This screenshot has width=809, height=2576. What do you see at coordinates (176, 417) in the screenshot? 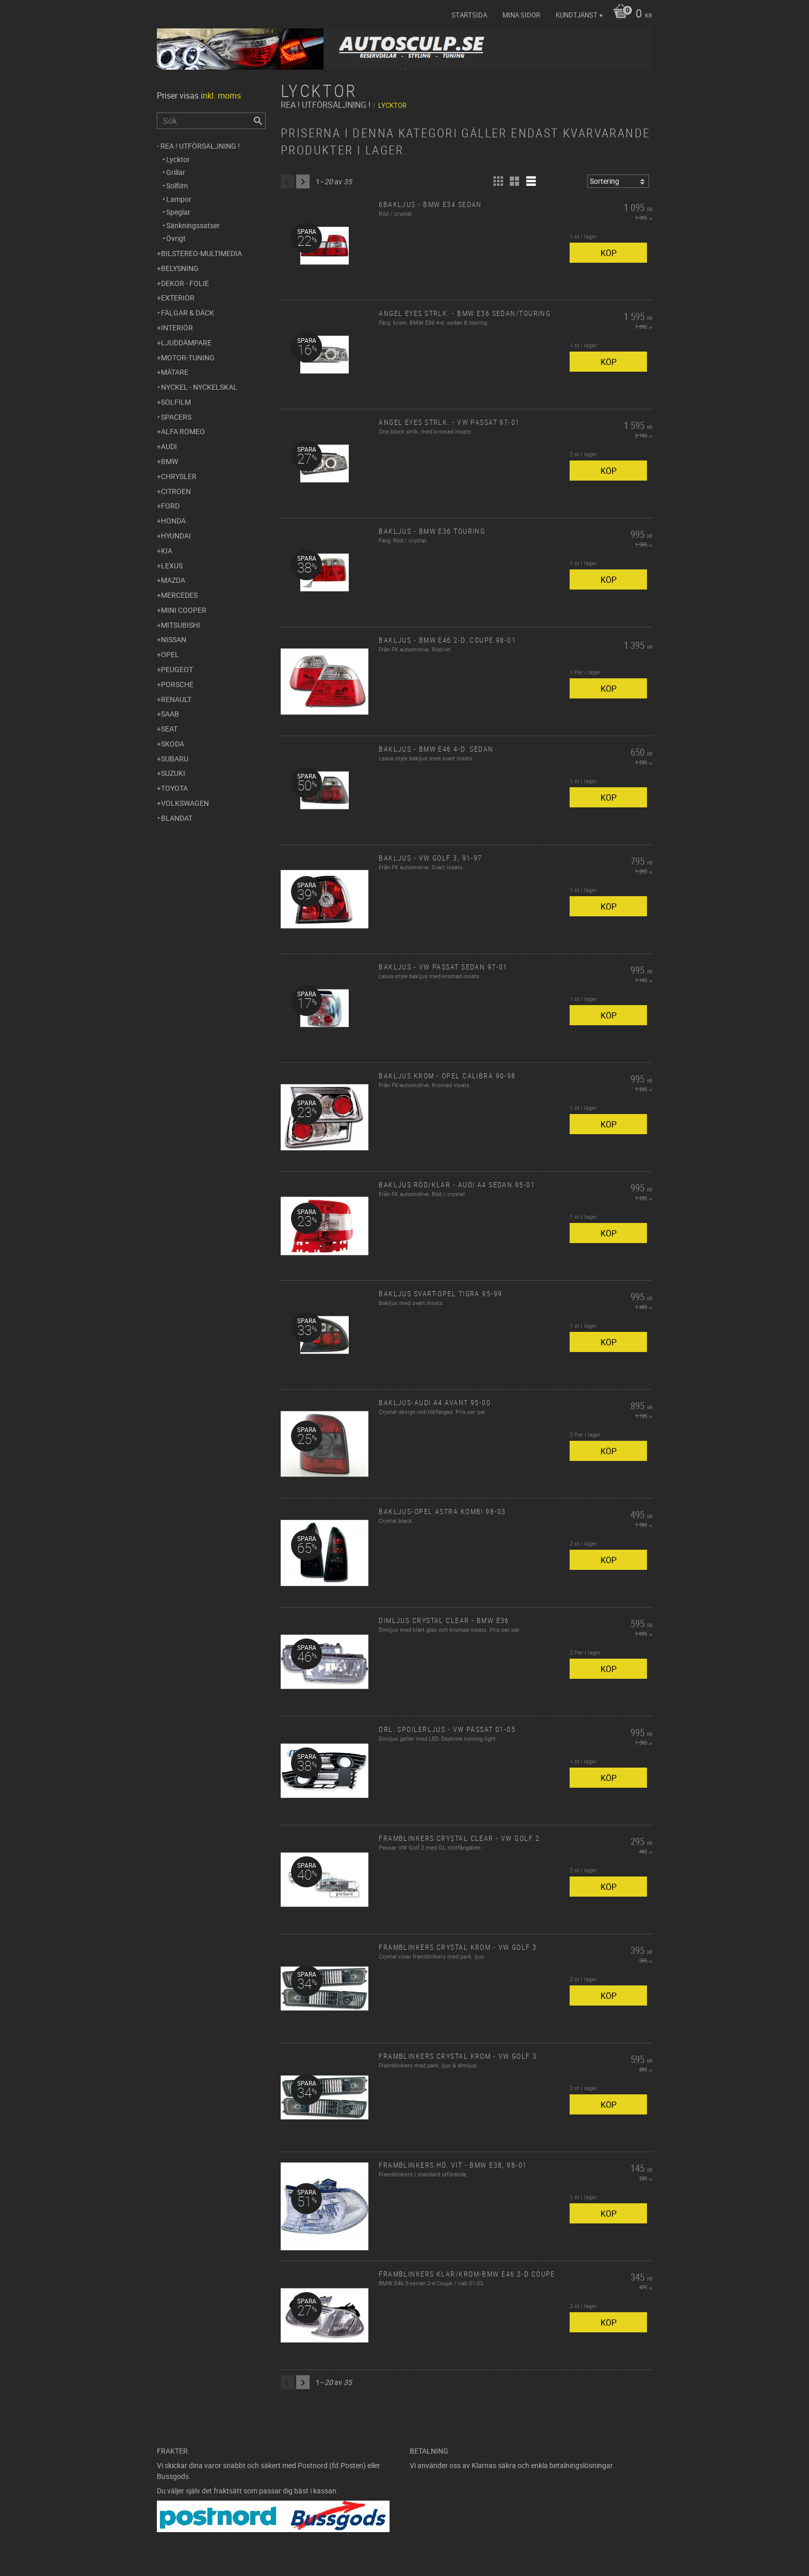
I see `Spacers [menuitem]` at bounding box center [176, 417].